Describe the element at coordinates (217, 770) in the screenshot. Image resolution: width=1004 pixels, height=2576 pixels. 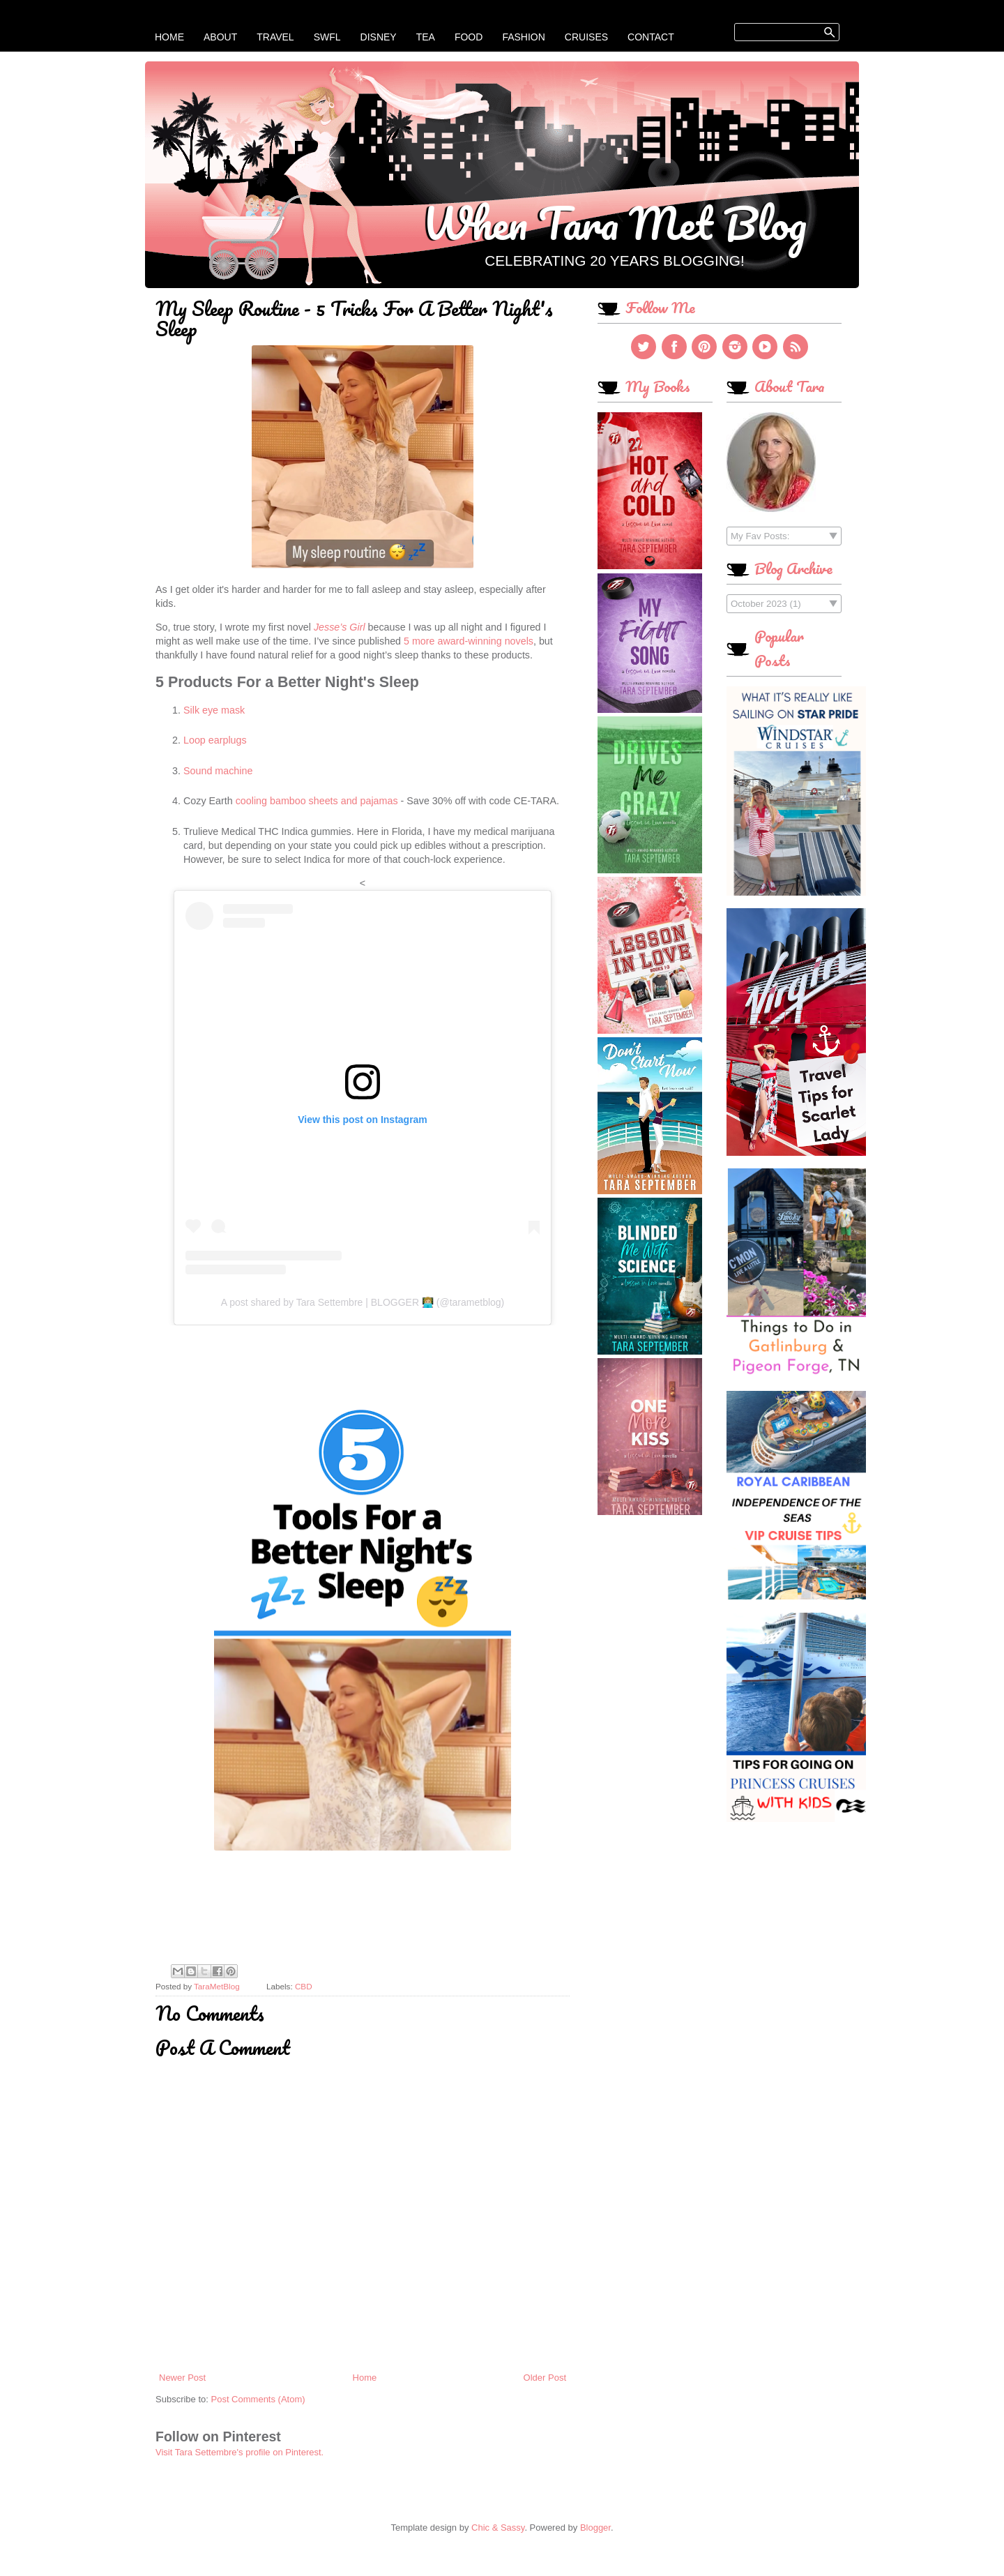
I see `Sound machine` at that location.